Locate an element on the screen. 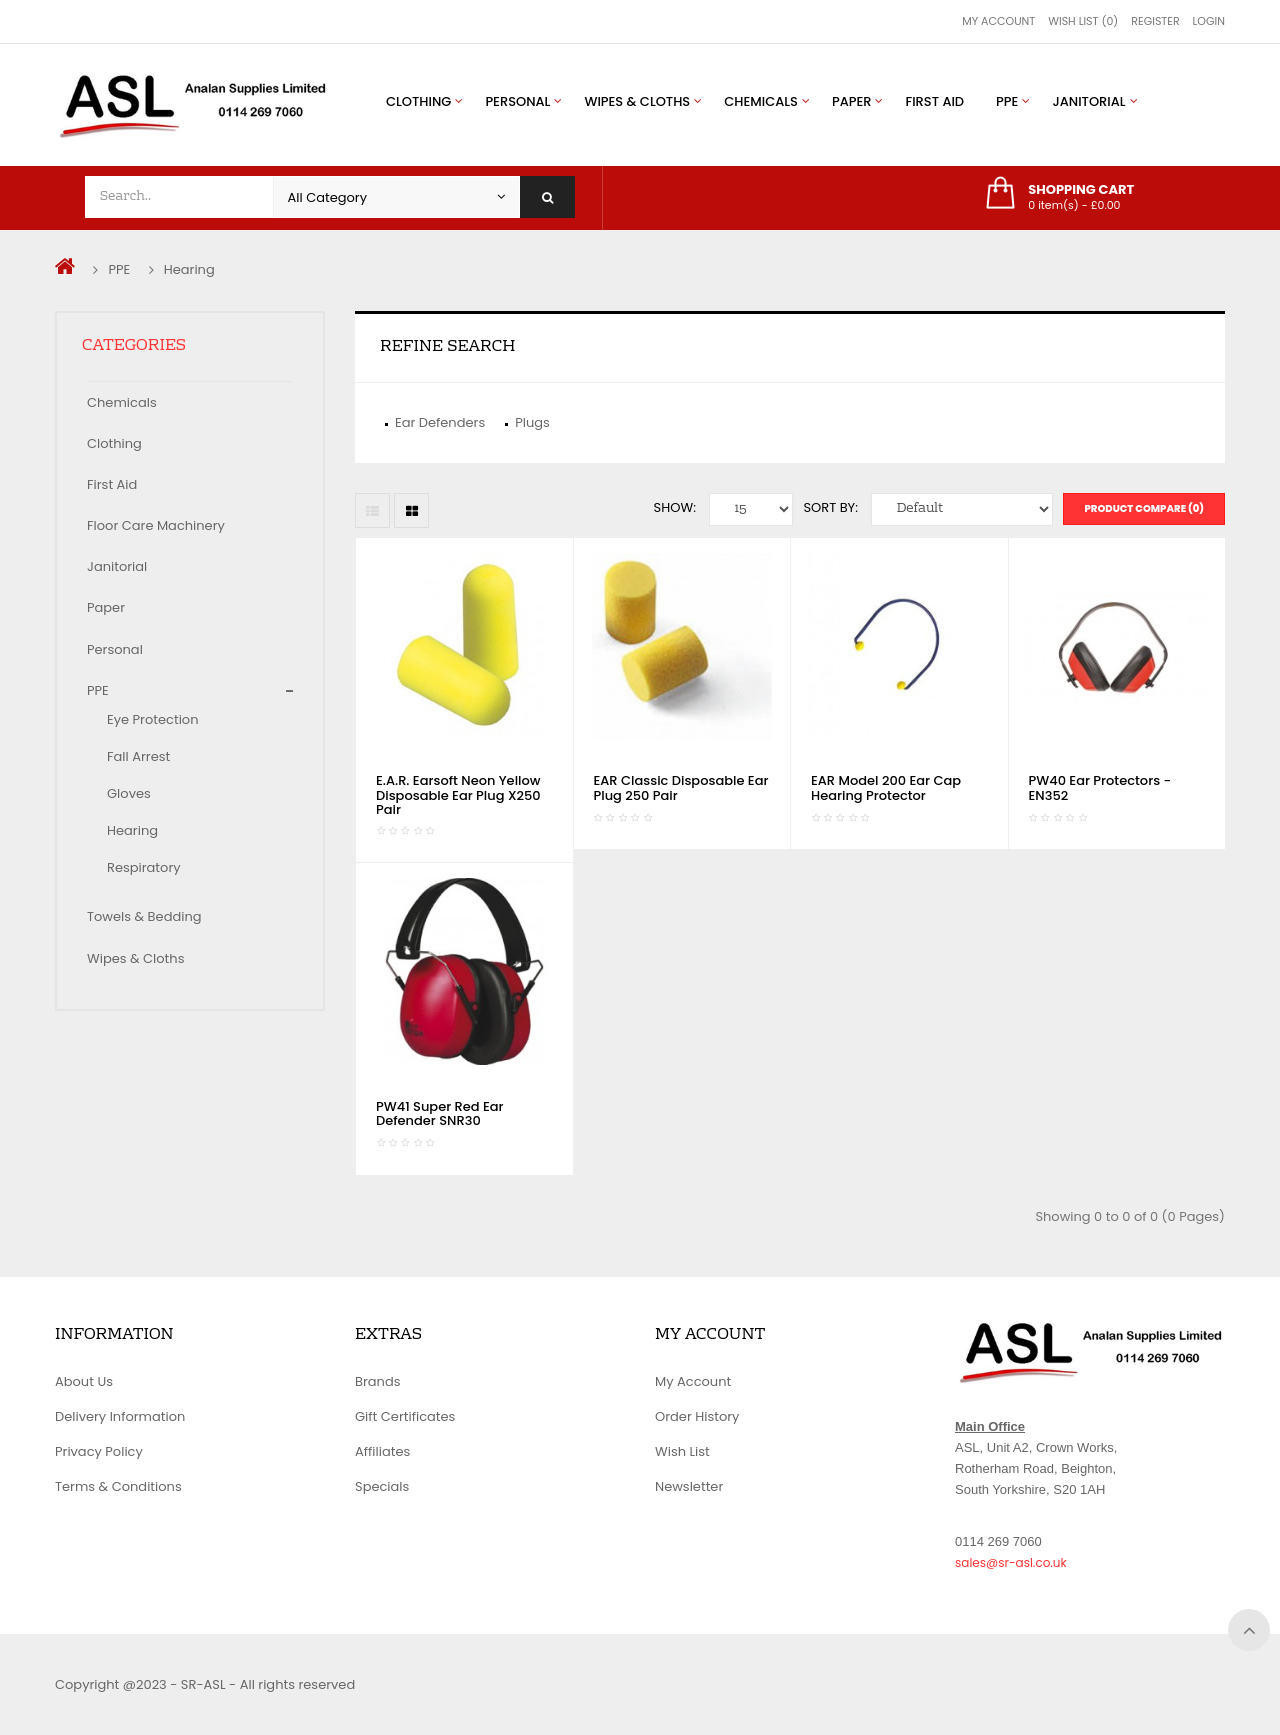 This screenshot has height=1735, width=1280. Chemicals is located at coordinates (122, 402).